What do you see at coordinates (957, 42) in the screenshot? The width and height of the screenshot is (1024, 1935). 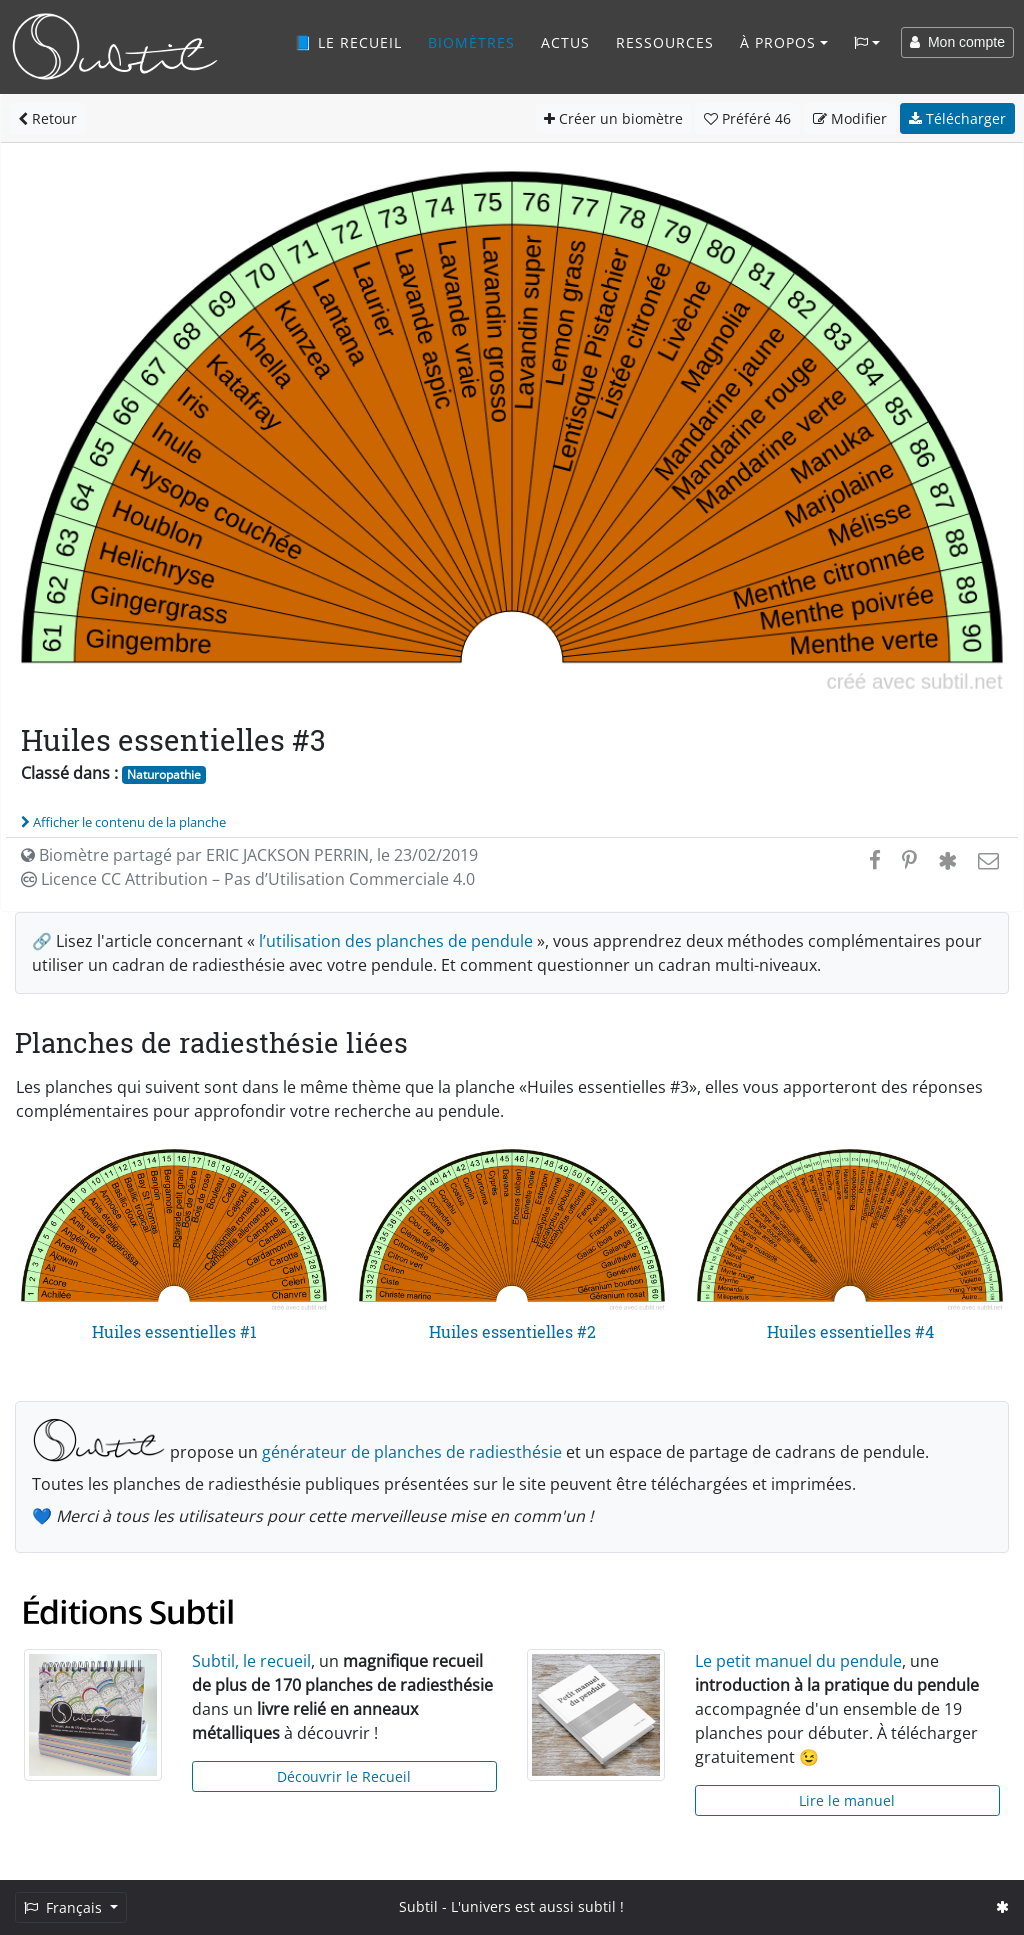 I see `Mon compte` at bounding box center [957, 42].